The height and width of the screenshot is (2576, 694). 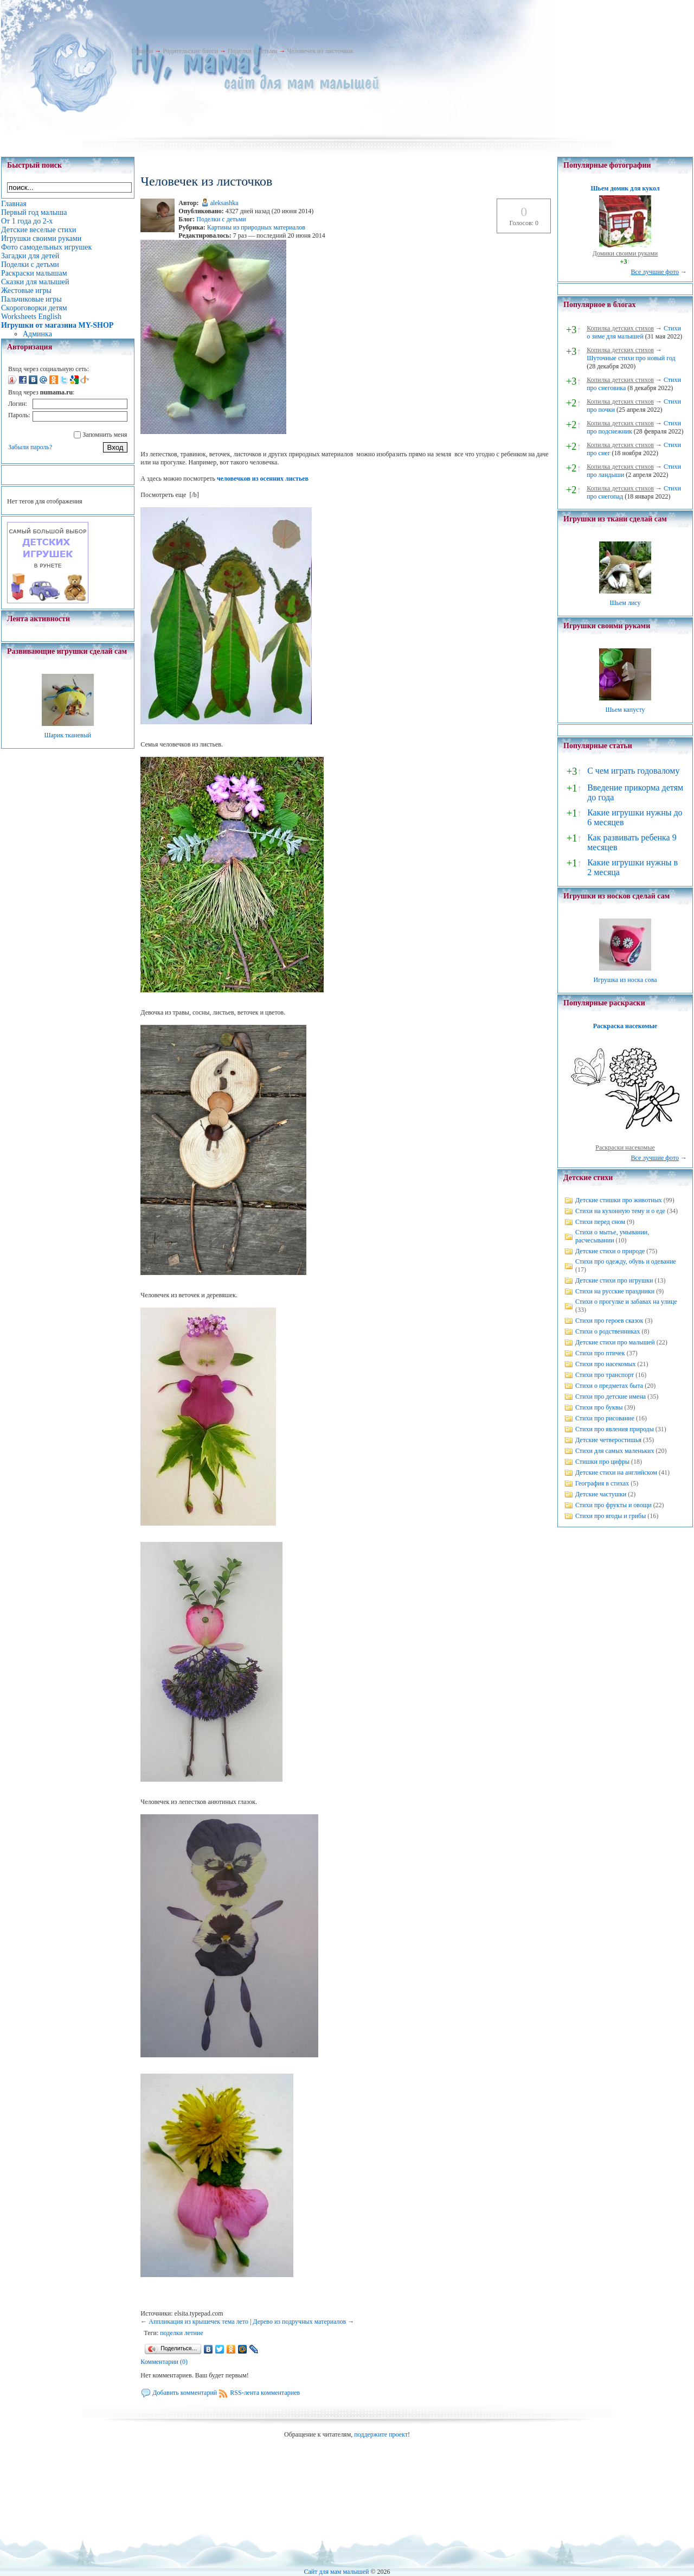 What do you see at coordinates (600, 1353) in the screenshot?
I see `Стихи про птичек` at bounding box center [600, 1353].